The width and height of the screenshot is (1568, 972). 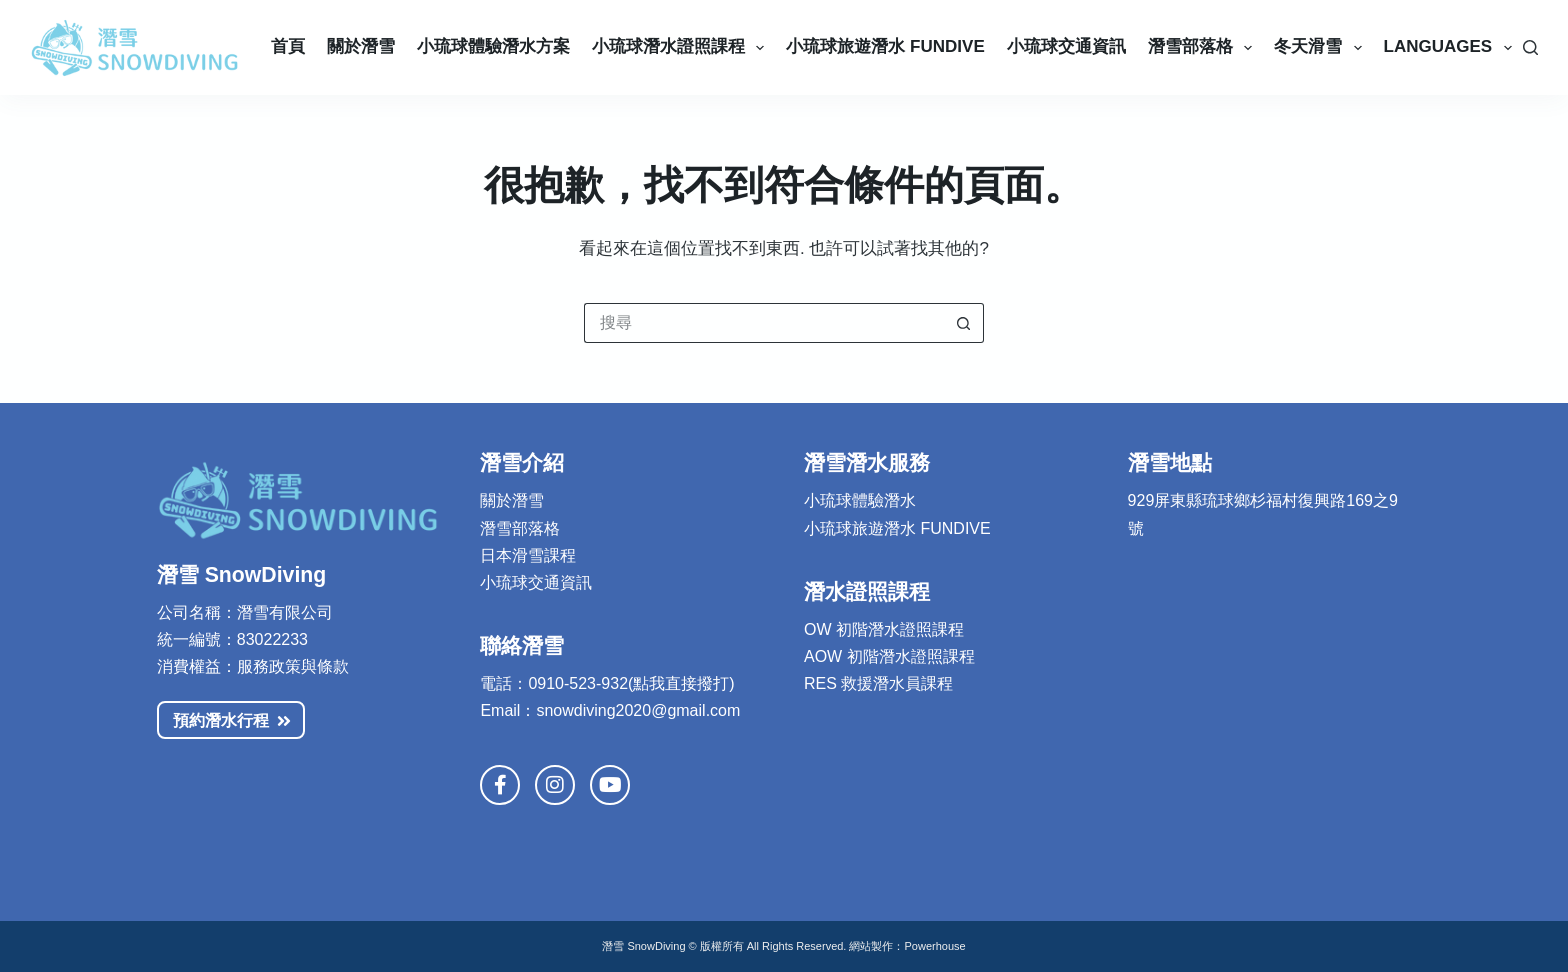 I want to click on 小琉球旅遊潛水 Fundive, so click(x=885, y=46).